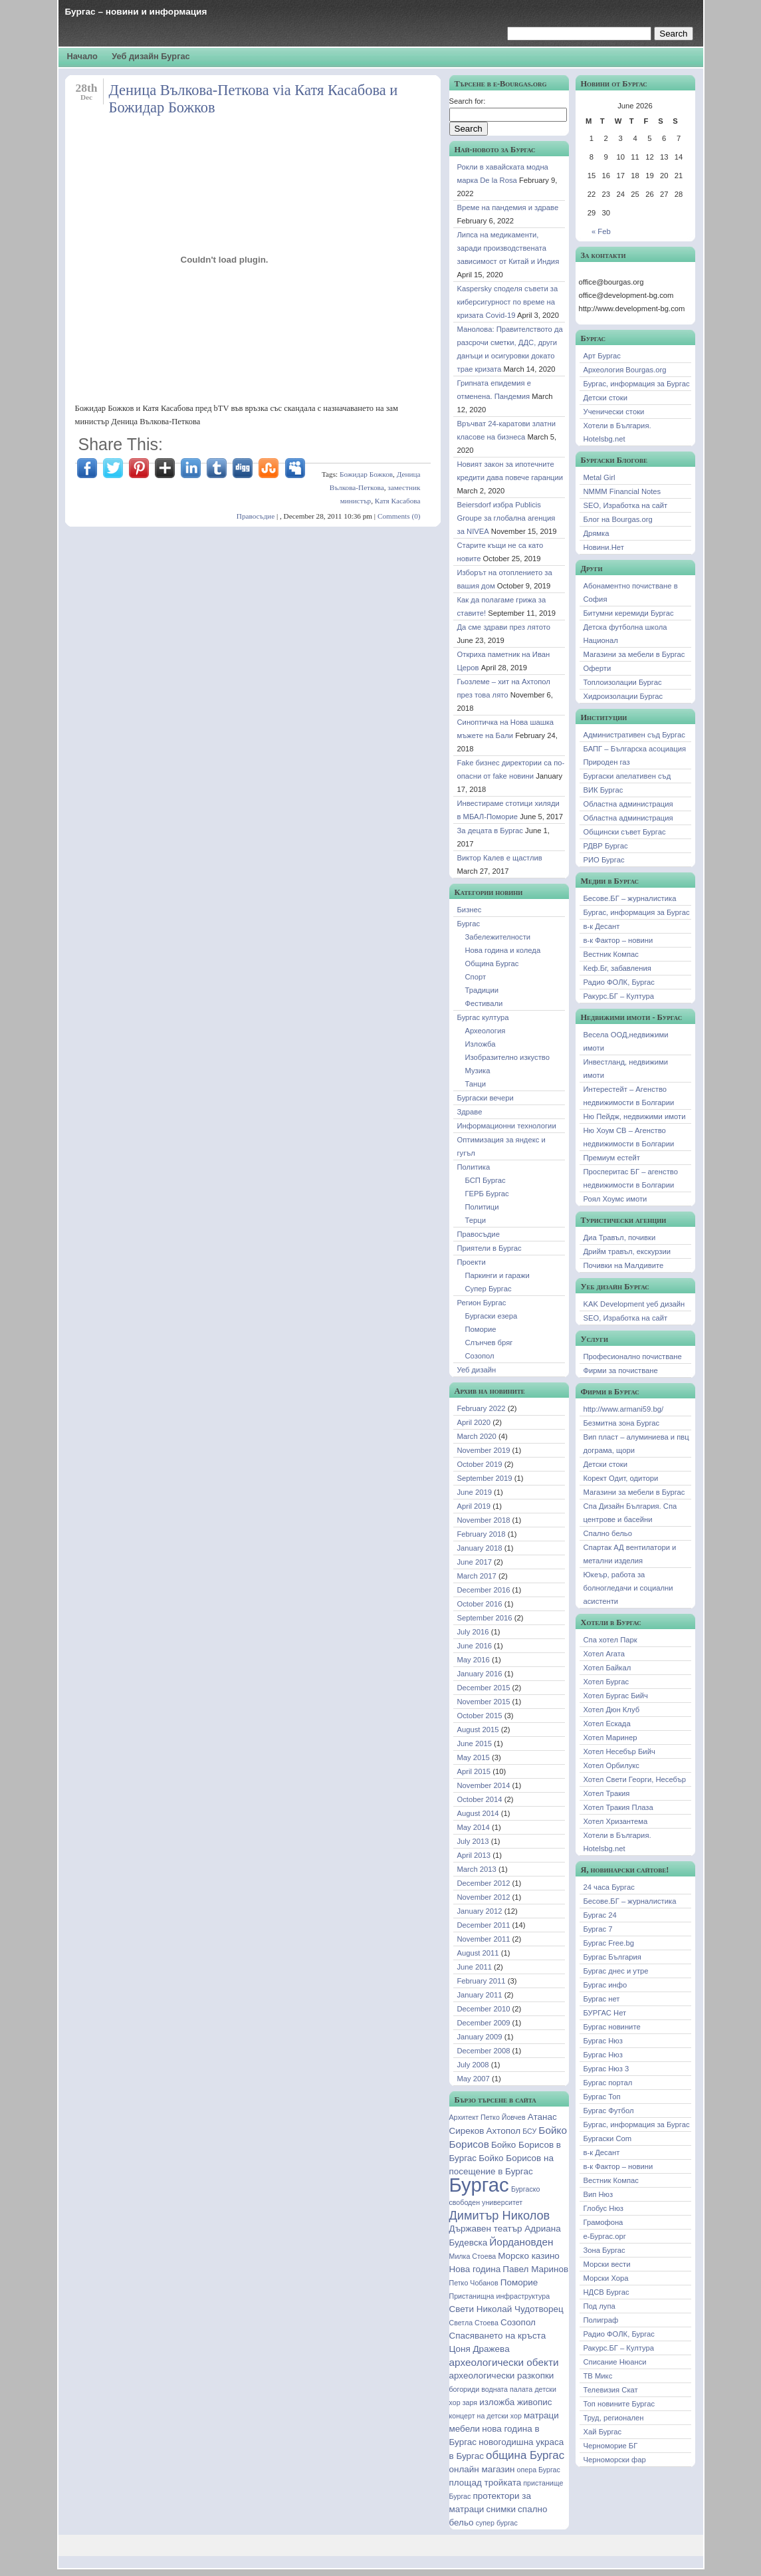 Image resolution: width=761 pixels, height=2576 pixels. I want to click on ТВ Микс, so click(598, 2376).